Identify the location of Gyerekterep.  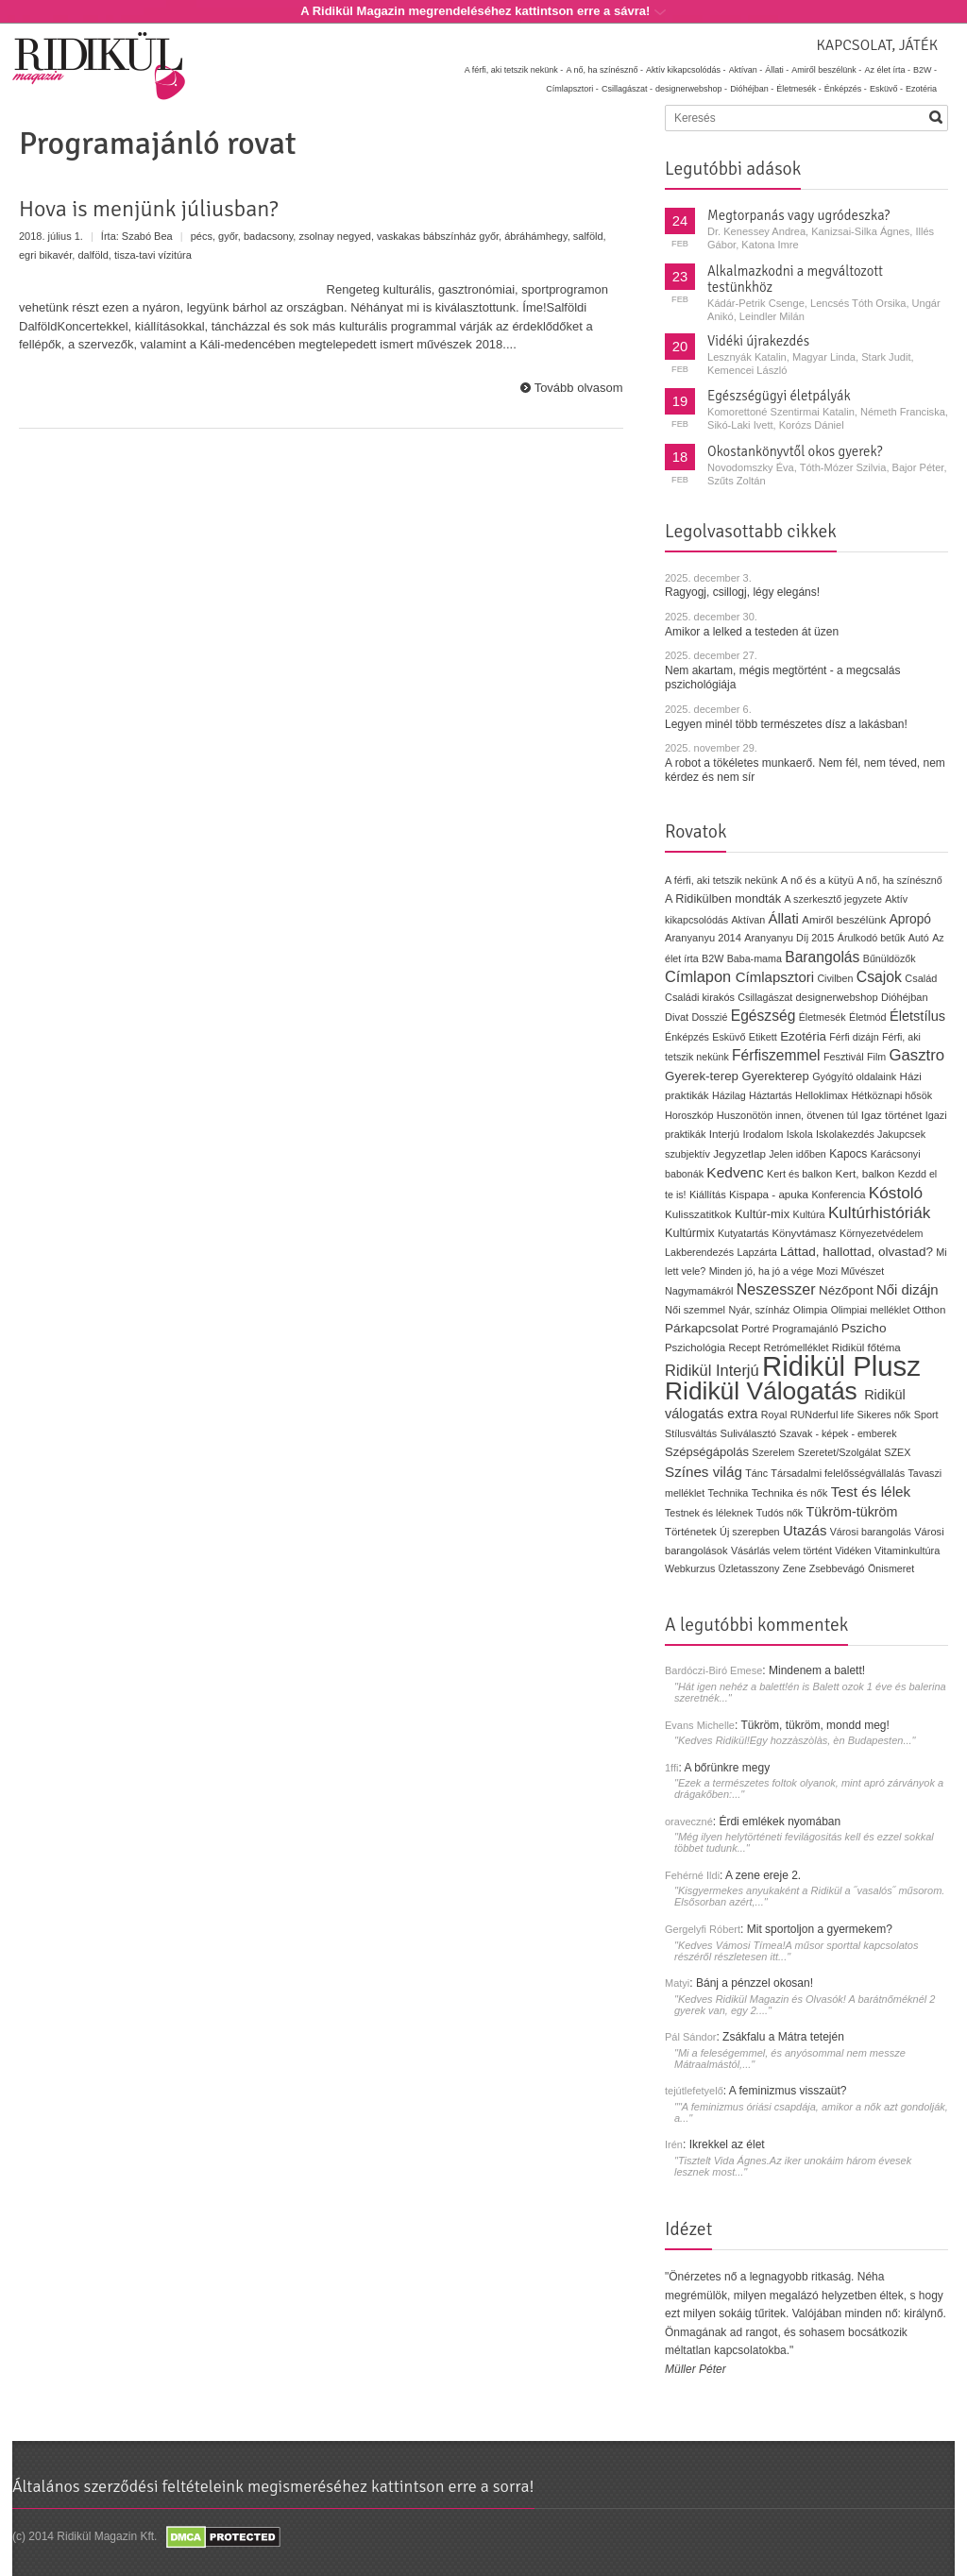
(774, 1076).